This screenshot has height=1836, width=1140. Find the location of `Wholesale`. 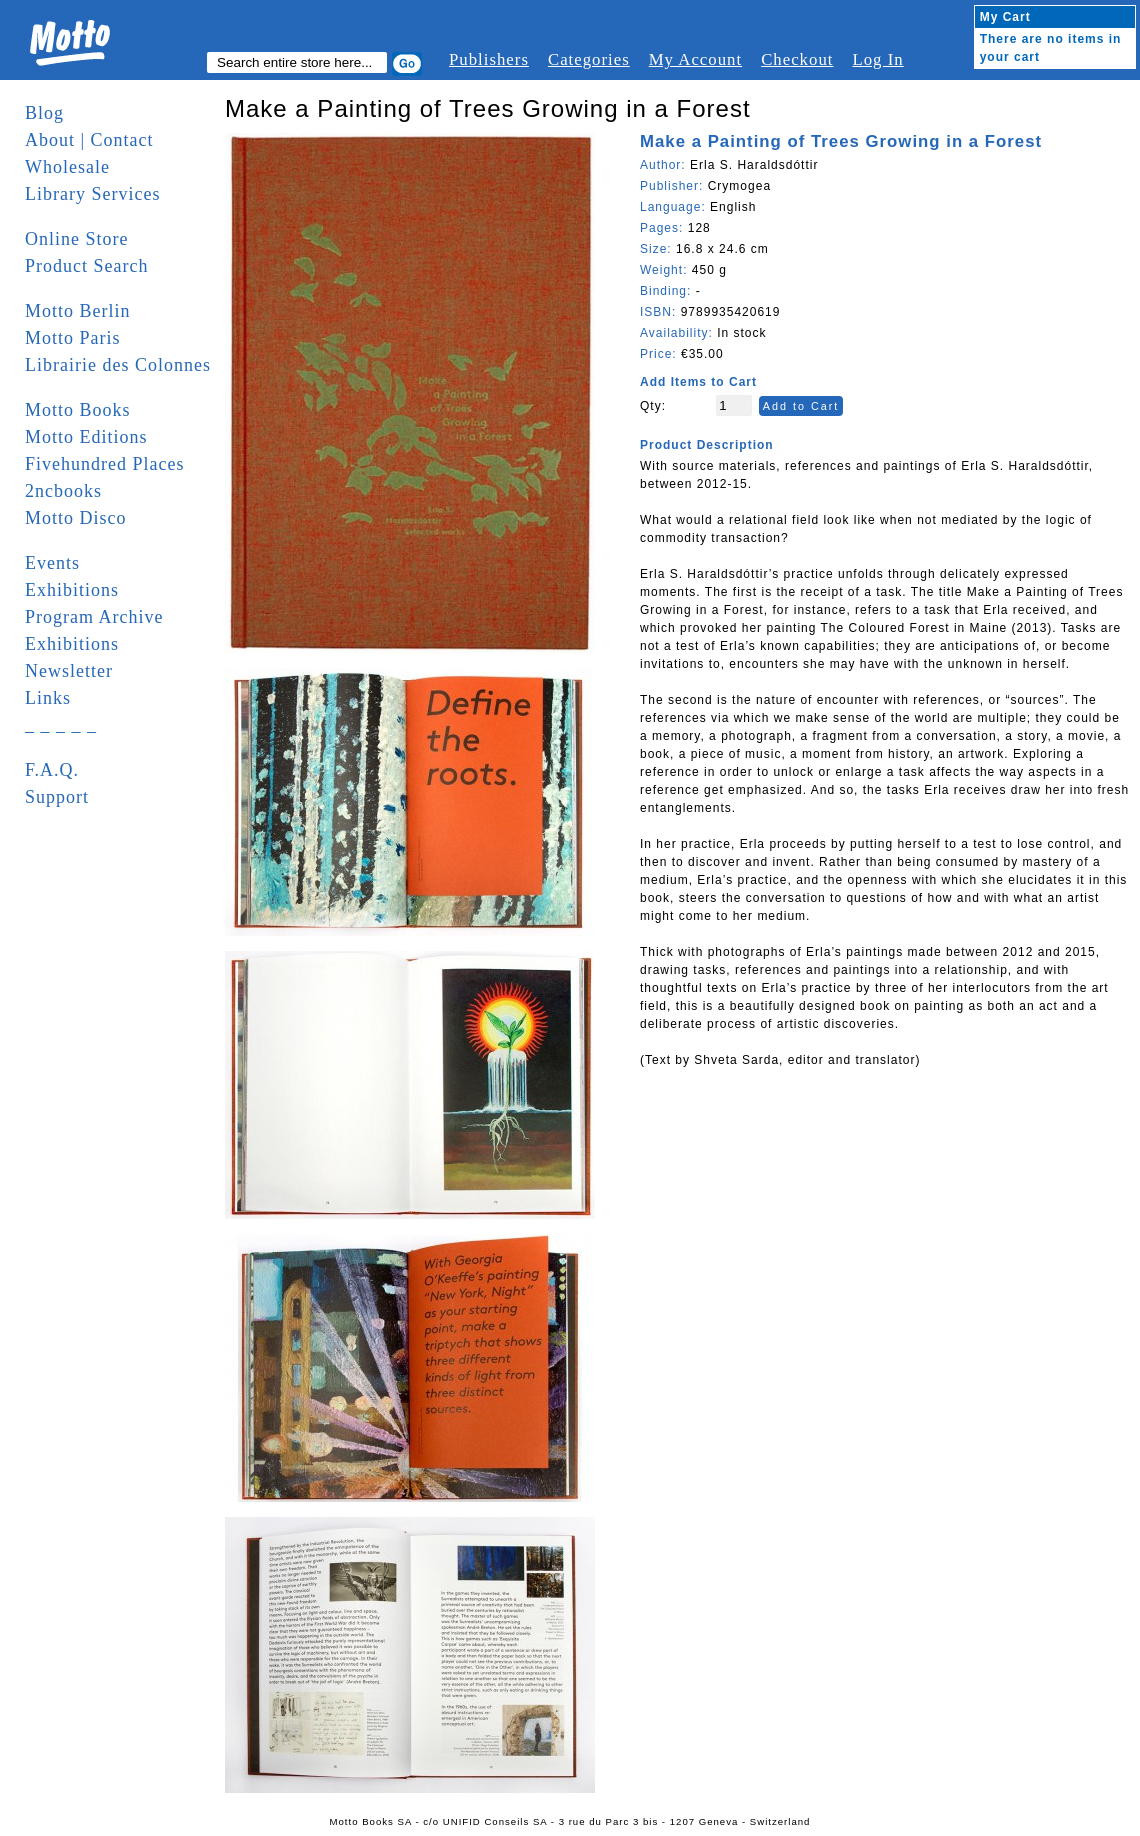

Wholesale is located at coordinates (67, 167).